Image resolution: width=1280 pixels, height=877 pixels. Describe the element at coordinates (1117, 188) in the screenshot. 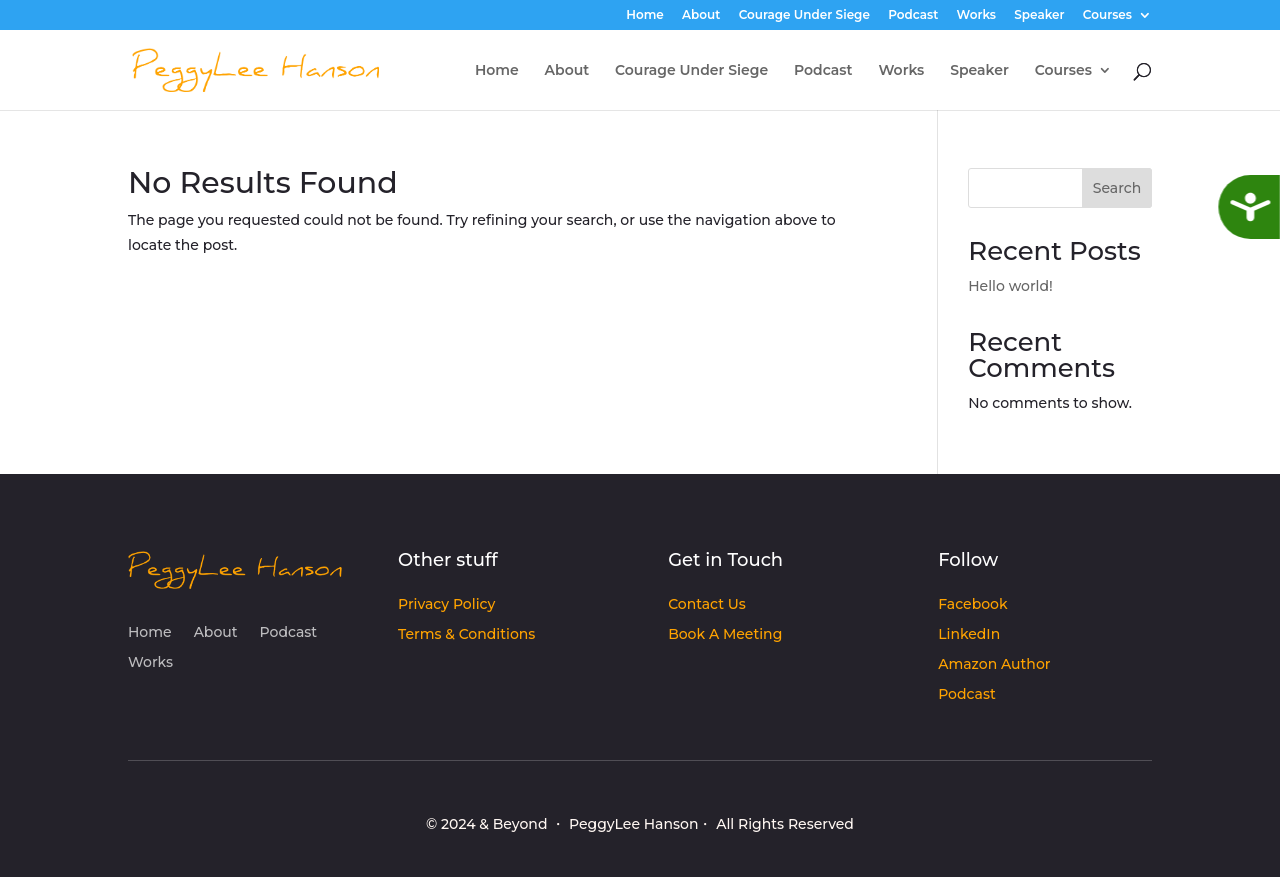

I see `Search` at that location.